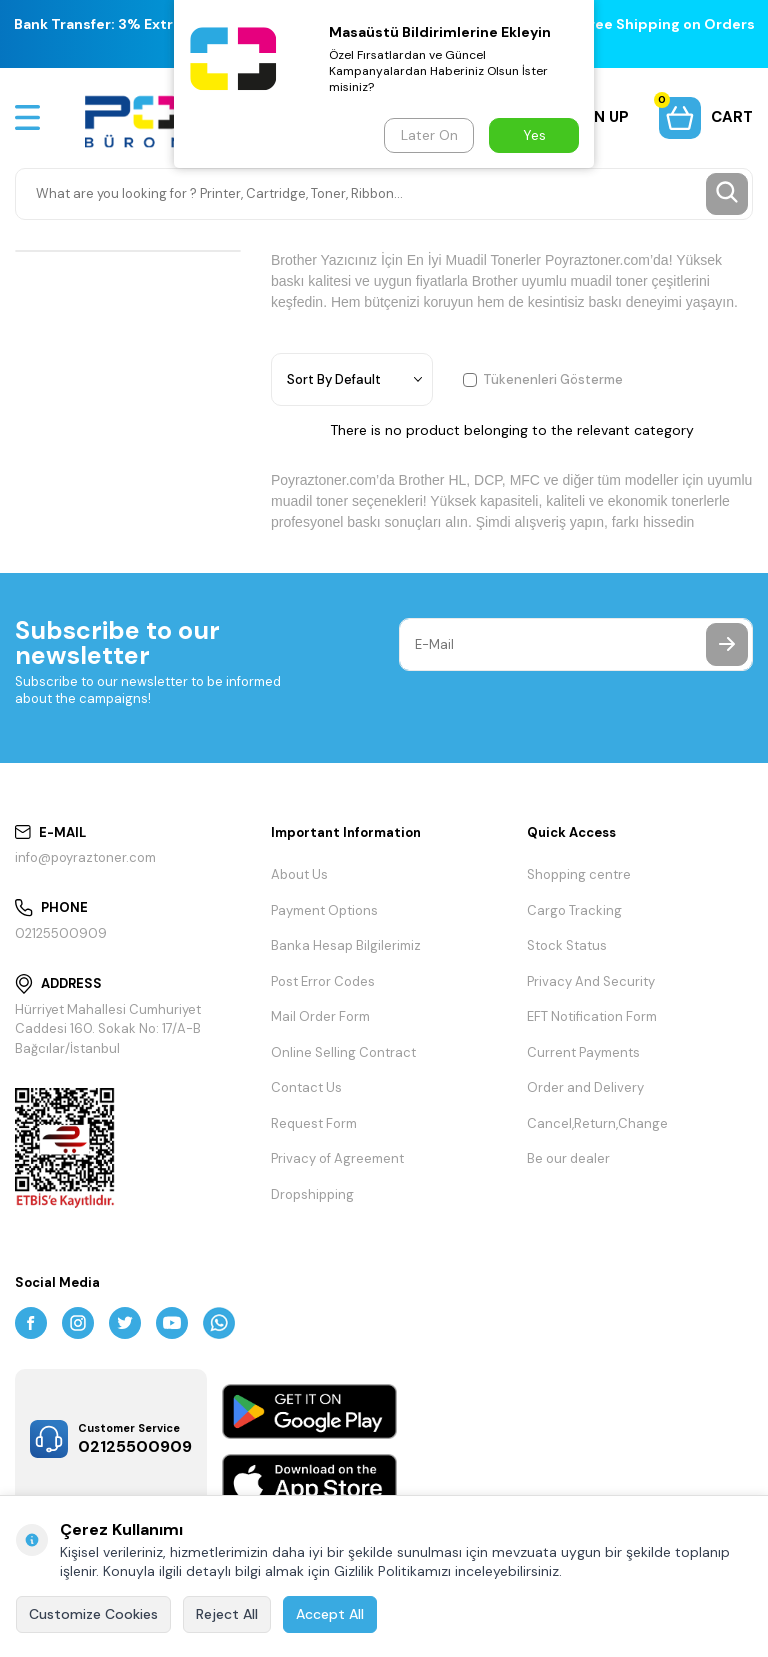 The image size is (768, 1657). I want to click on Cargo Tracking, so click(574, 910).